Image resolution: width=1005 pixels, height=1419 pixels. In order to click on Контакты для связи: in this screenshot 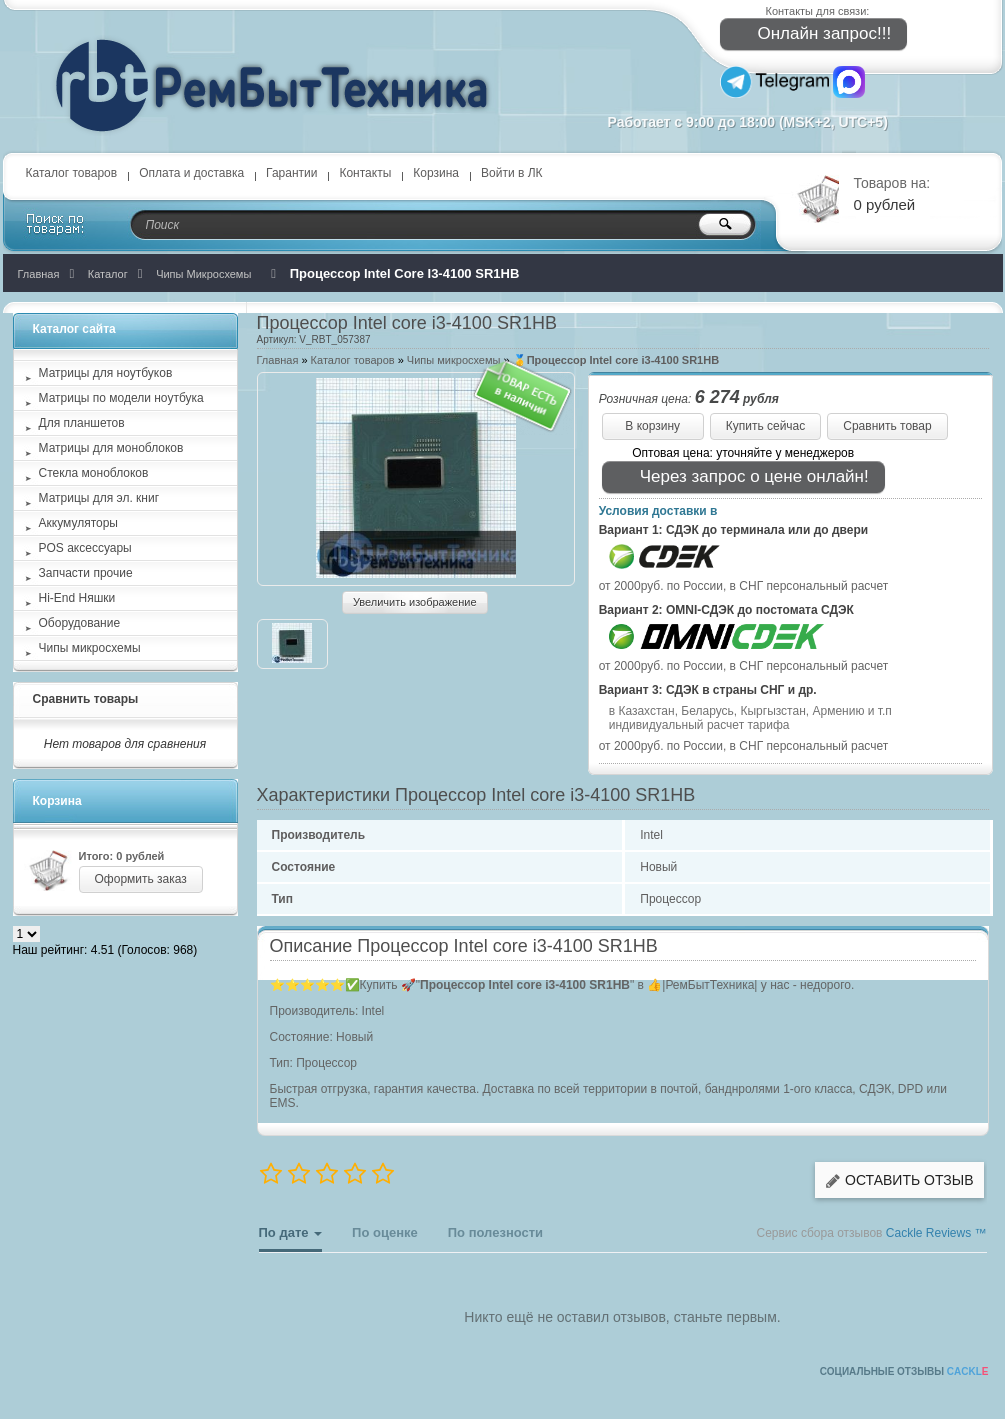, I will do `click(818, 11)`.